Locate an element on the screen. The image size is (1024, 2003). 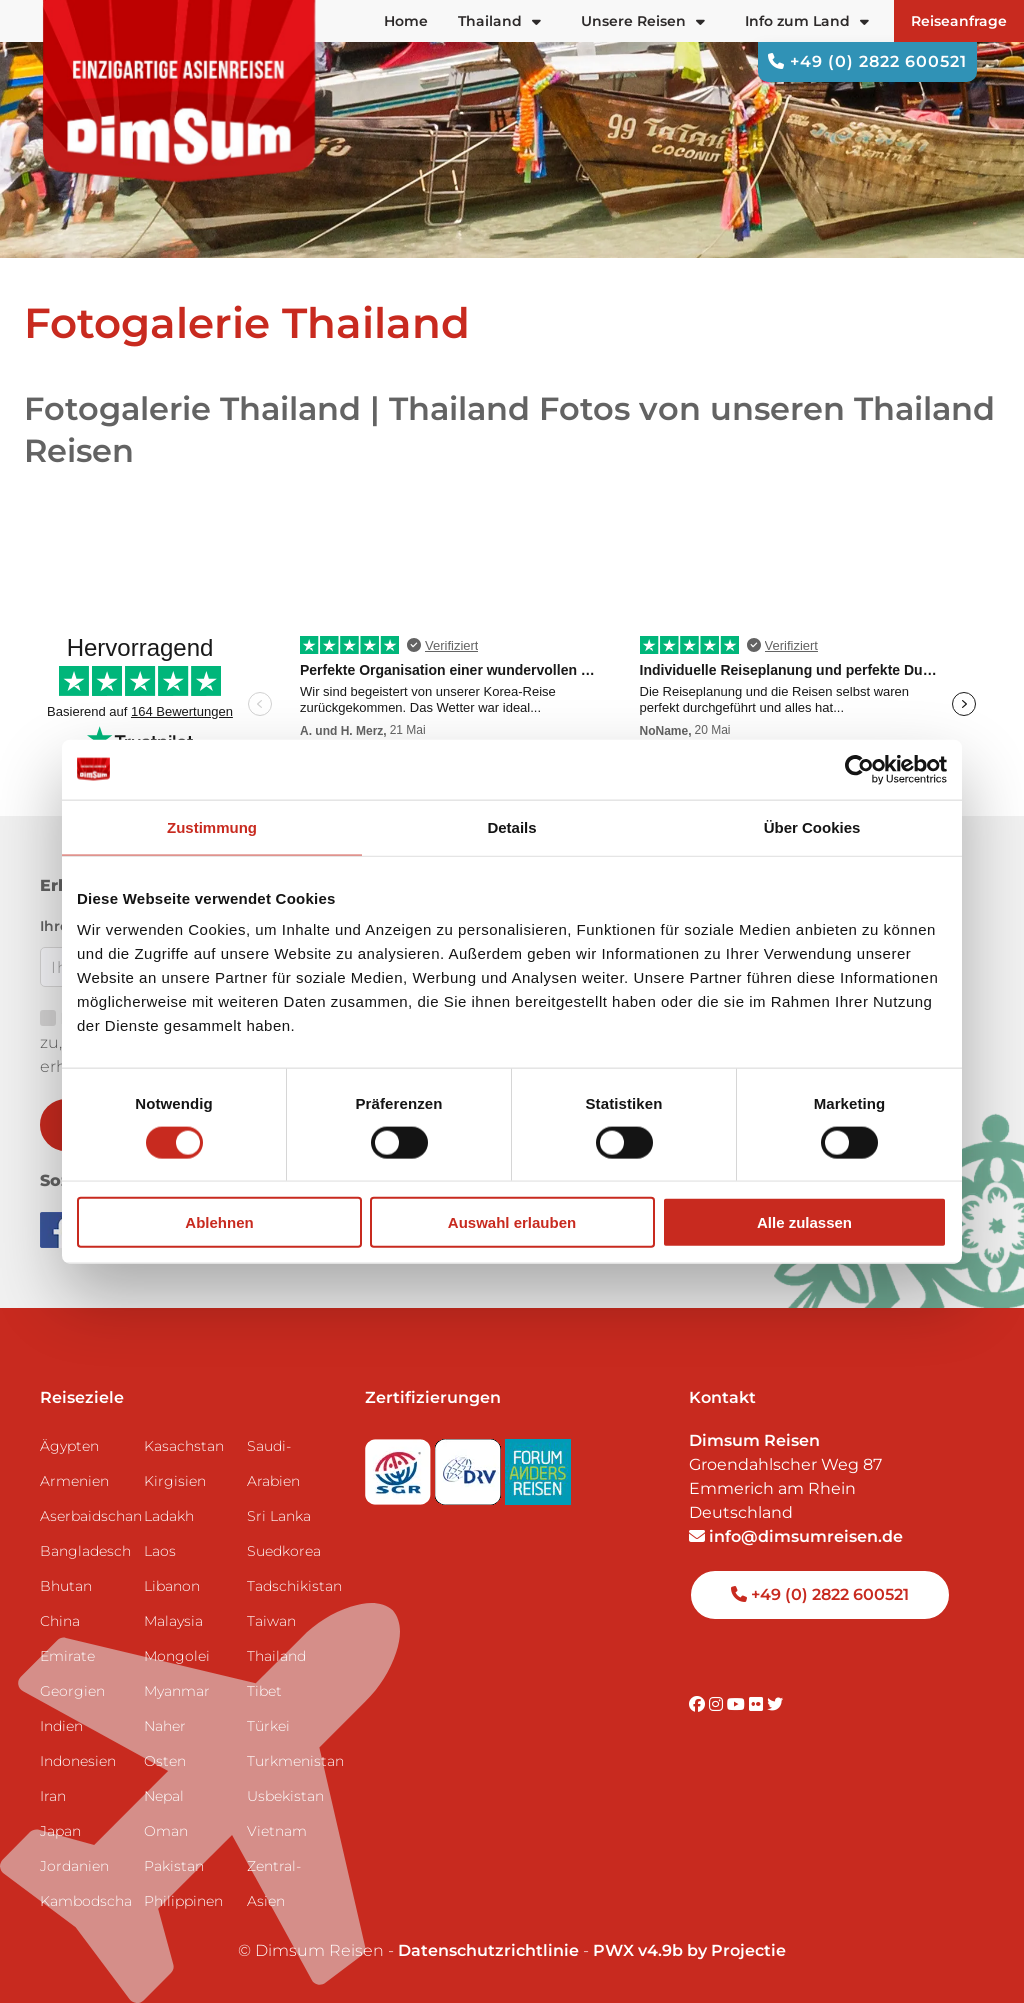
Tadschikistan is located at coordinates (291, 1586).